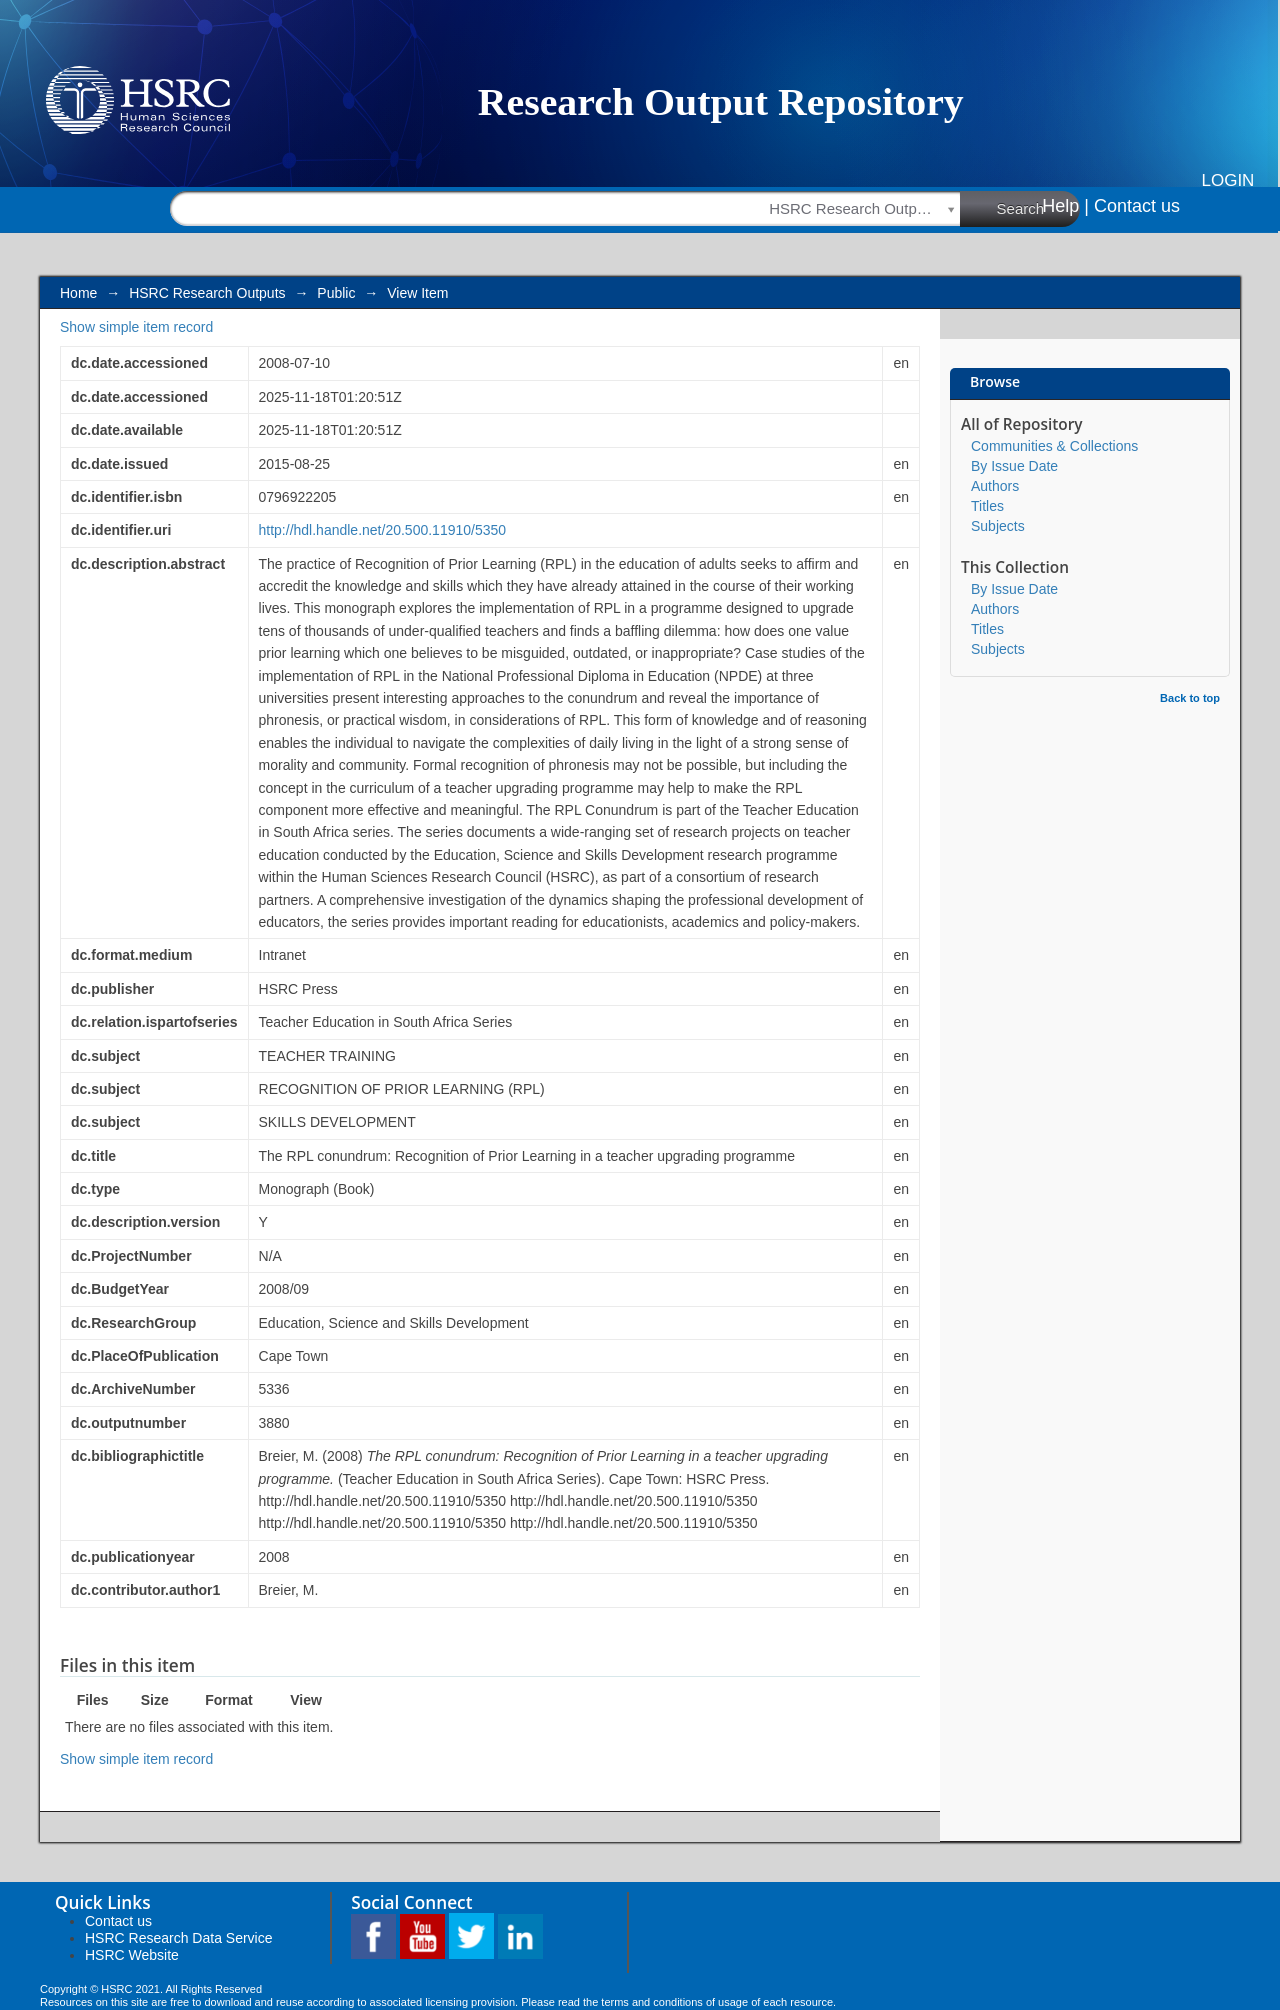  Describe the element at coordinates (136, 327) in the screenshot. I see `Show simple item record` at that location.